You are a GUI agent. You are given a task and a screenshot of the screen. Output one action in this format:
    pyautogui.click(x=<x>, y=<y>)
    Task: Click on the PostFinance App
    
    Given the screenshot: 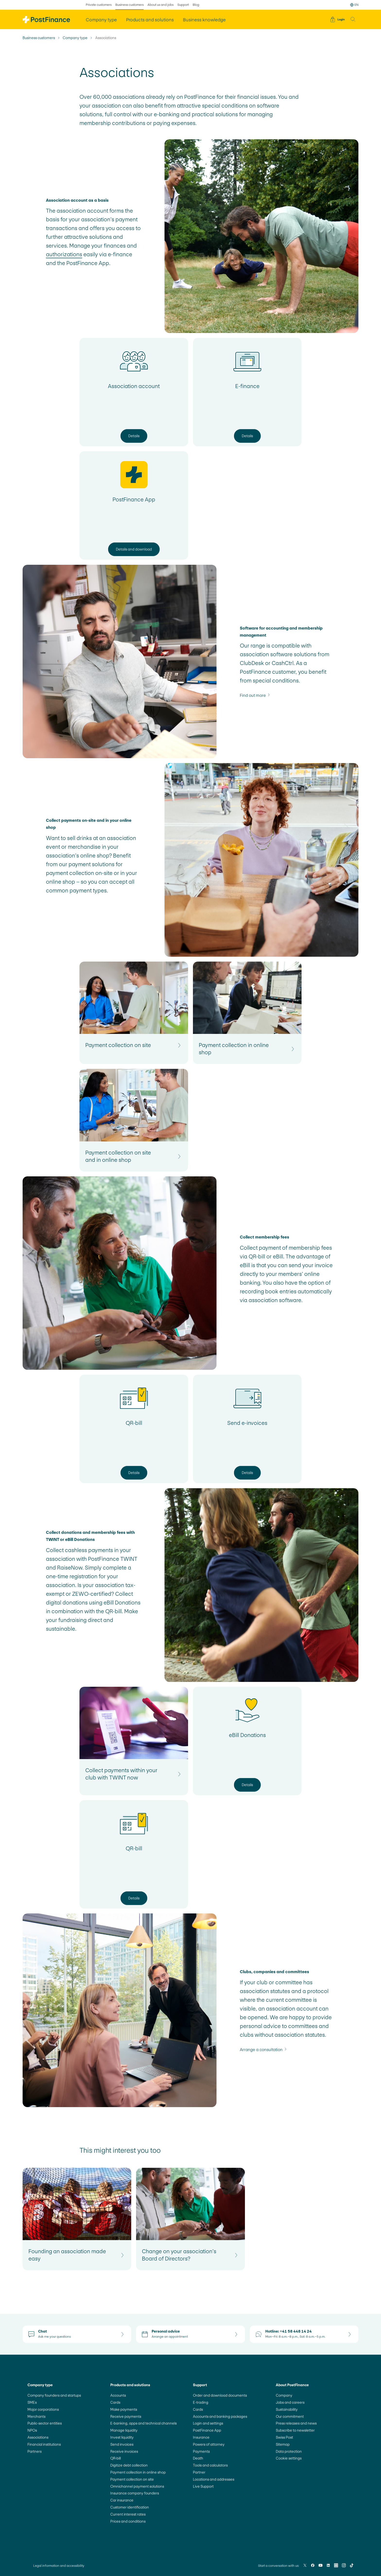 What is the action you would take?
    pyautogui.click(x=207, y=2430)
    